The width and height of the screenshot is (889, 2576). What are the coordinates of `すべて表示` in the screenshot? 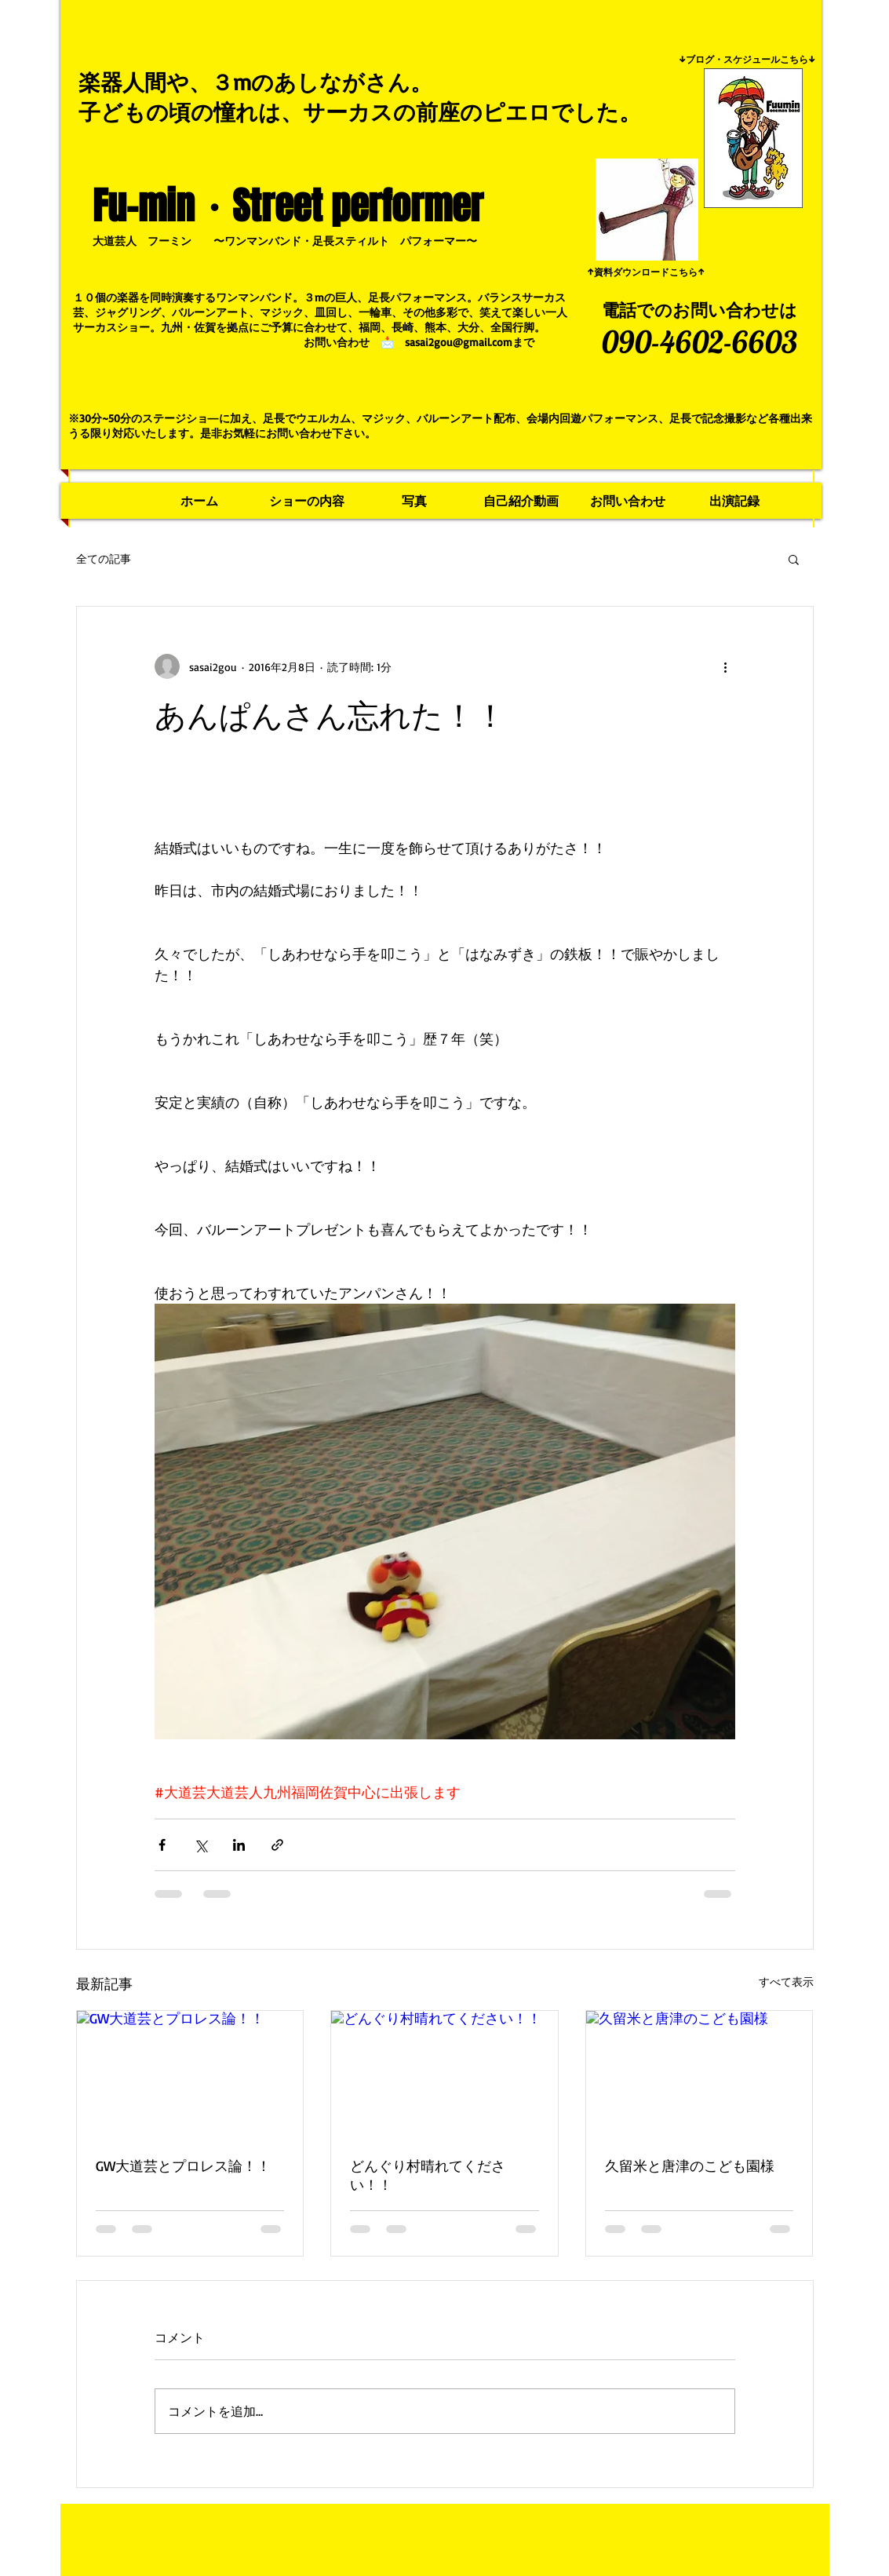 It's located at (786, 1981).